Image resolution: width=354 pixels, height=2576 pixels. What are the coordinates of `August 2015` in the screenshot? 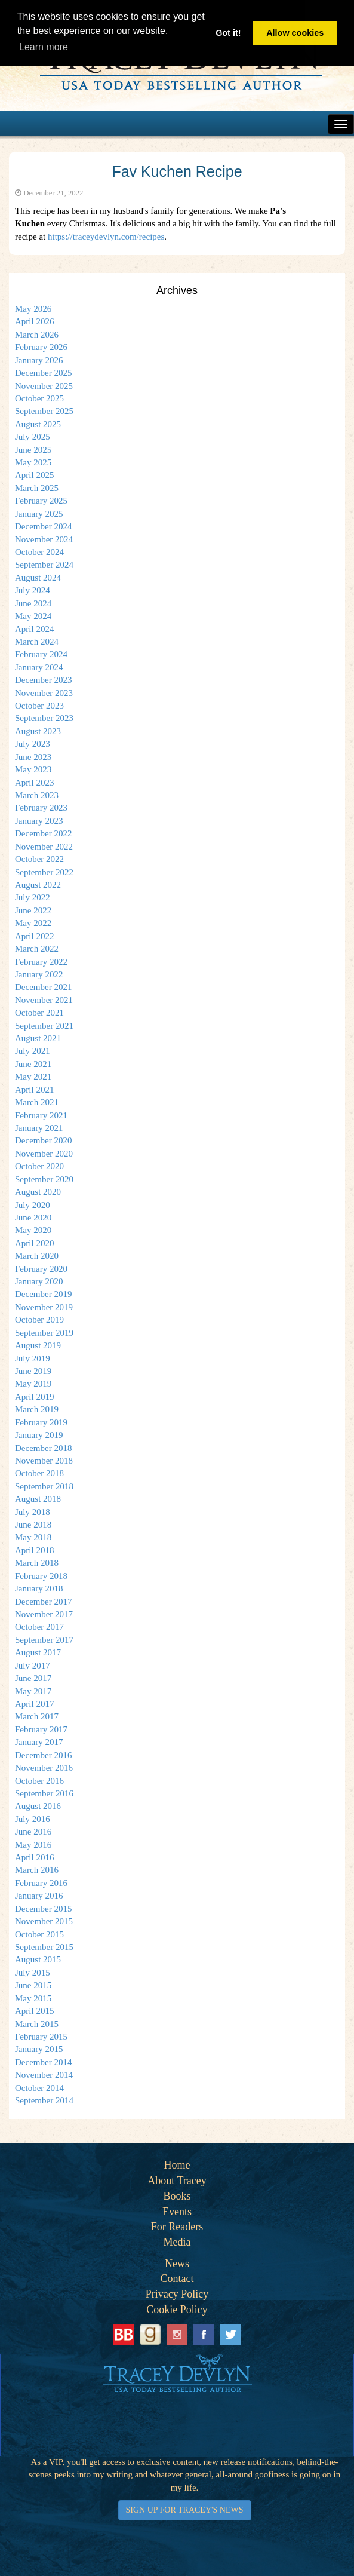 It's located at (38, 1959).